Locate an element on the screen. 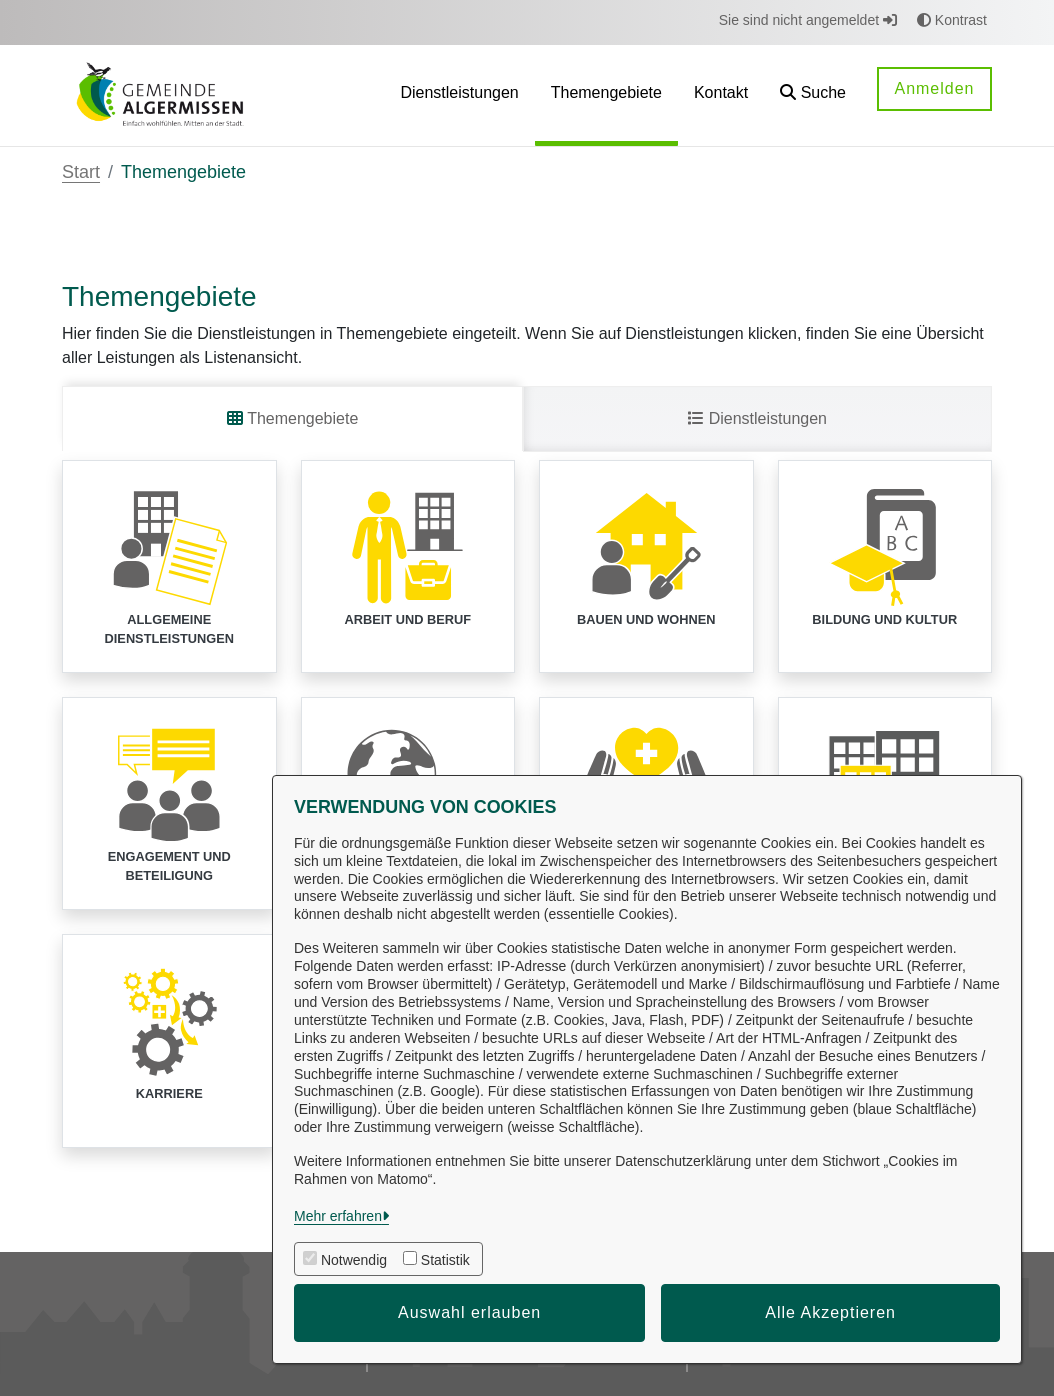  Anmelden is located at coordinates (934, 88).